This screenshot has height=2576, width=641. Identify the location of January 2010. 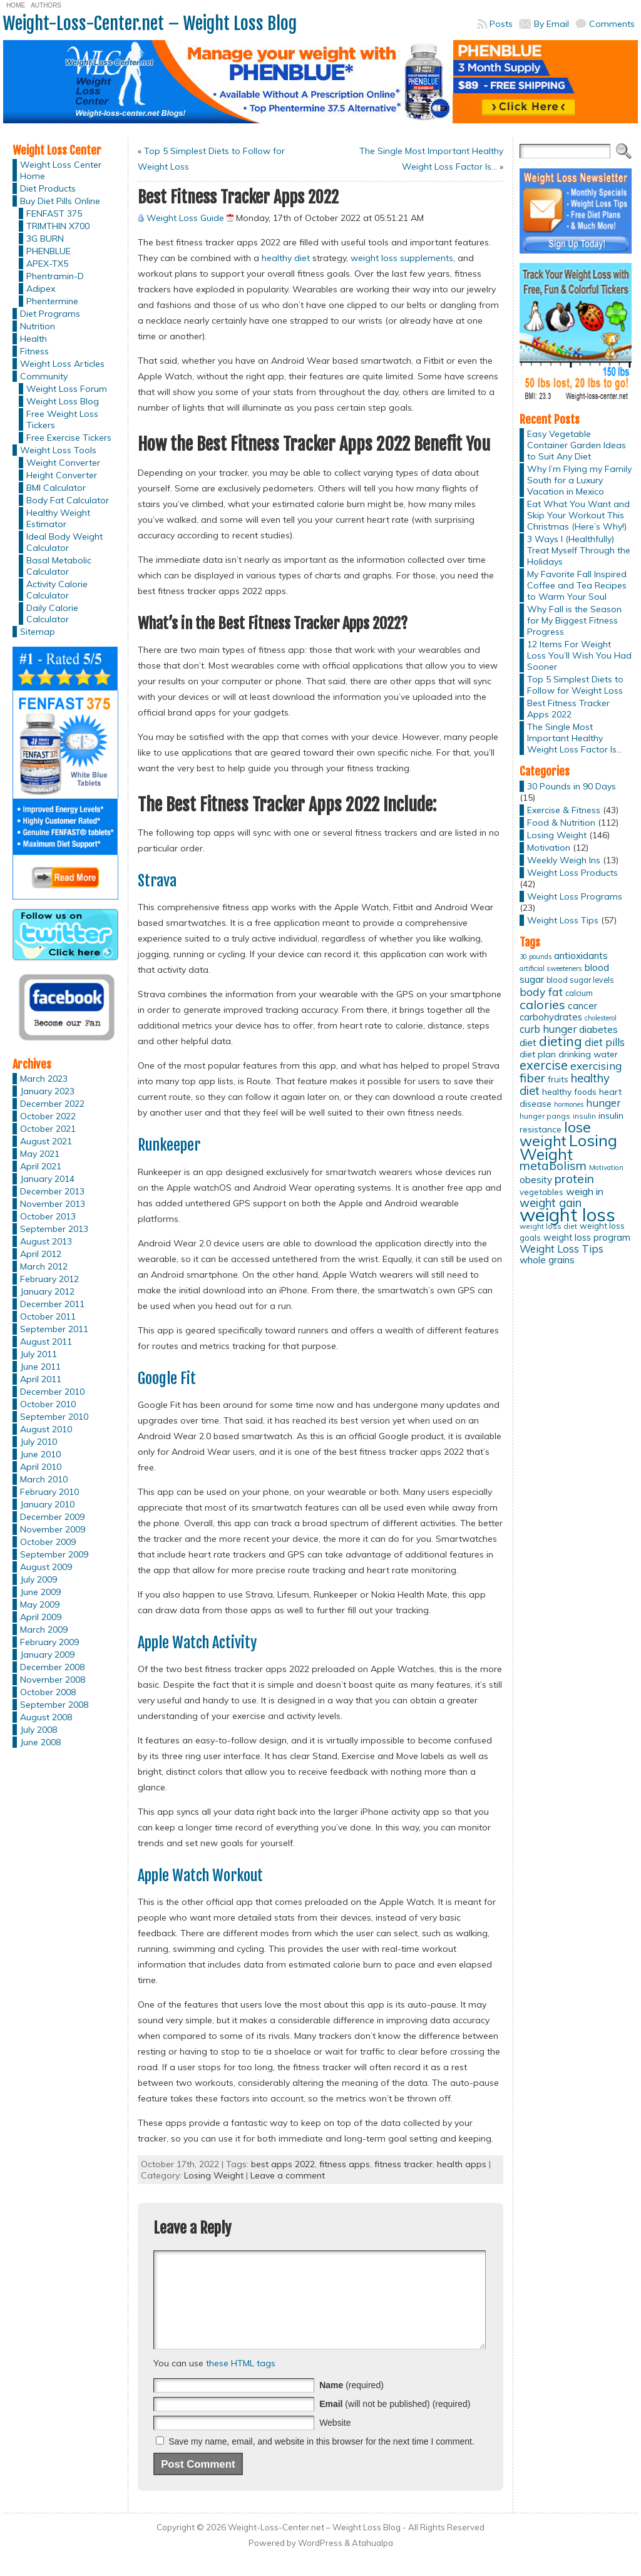
(47, 1504).